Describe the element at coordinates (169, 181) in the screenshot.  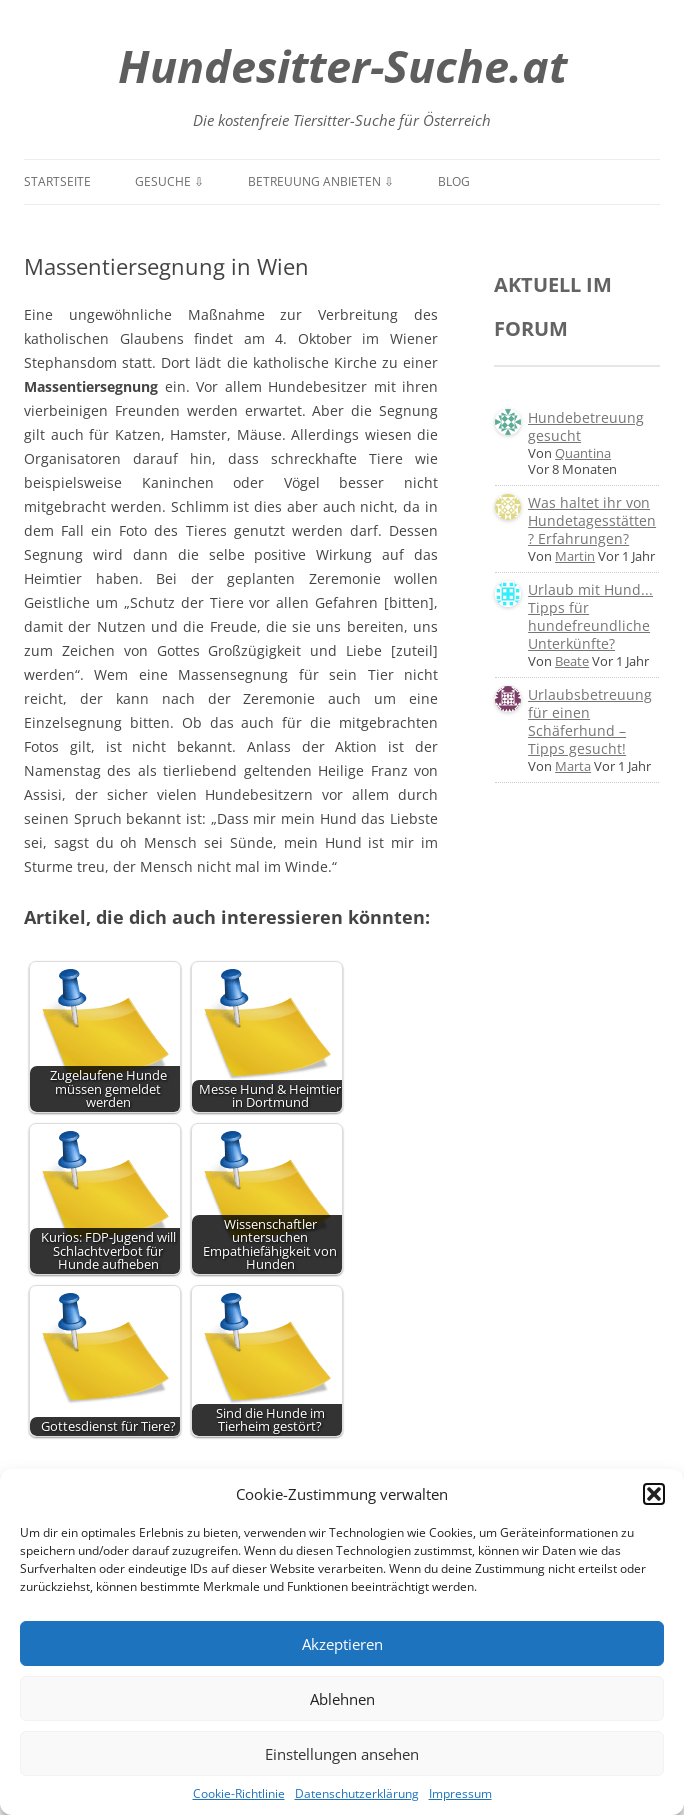
I see `Gesuche ⇩` at that location.